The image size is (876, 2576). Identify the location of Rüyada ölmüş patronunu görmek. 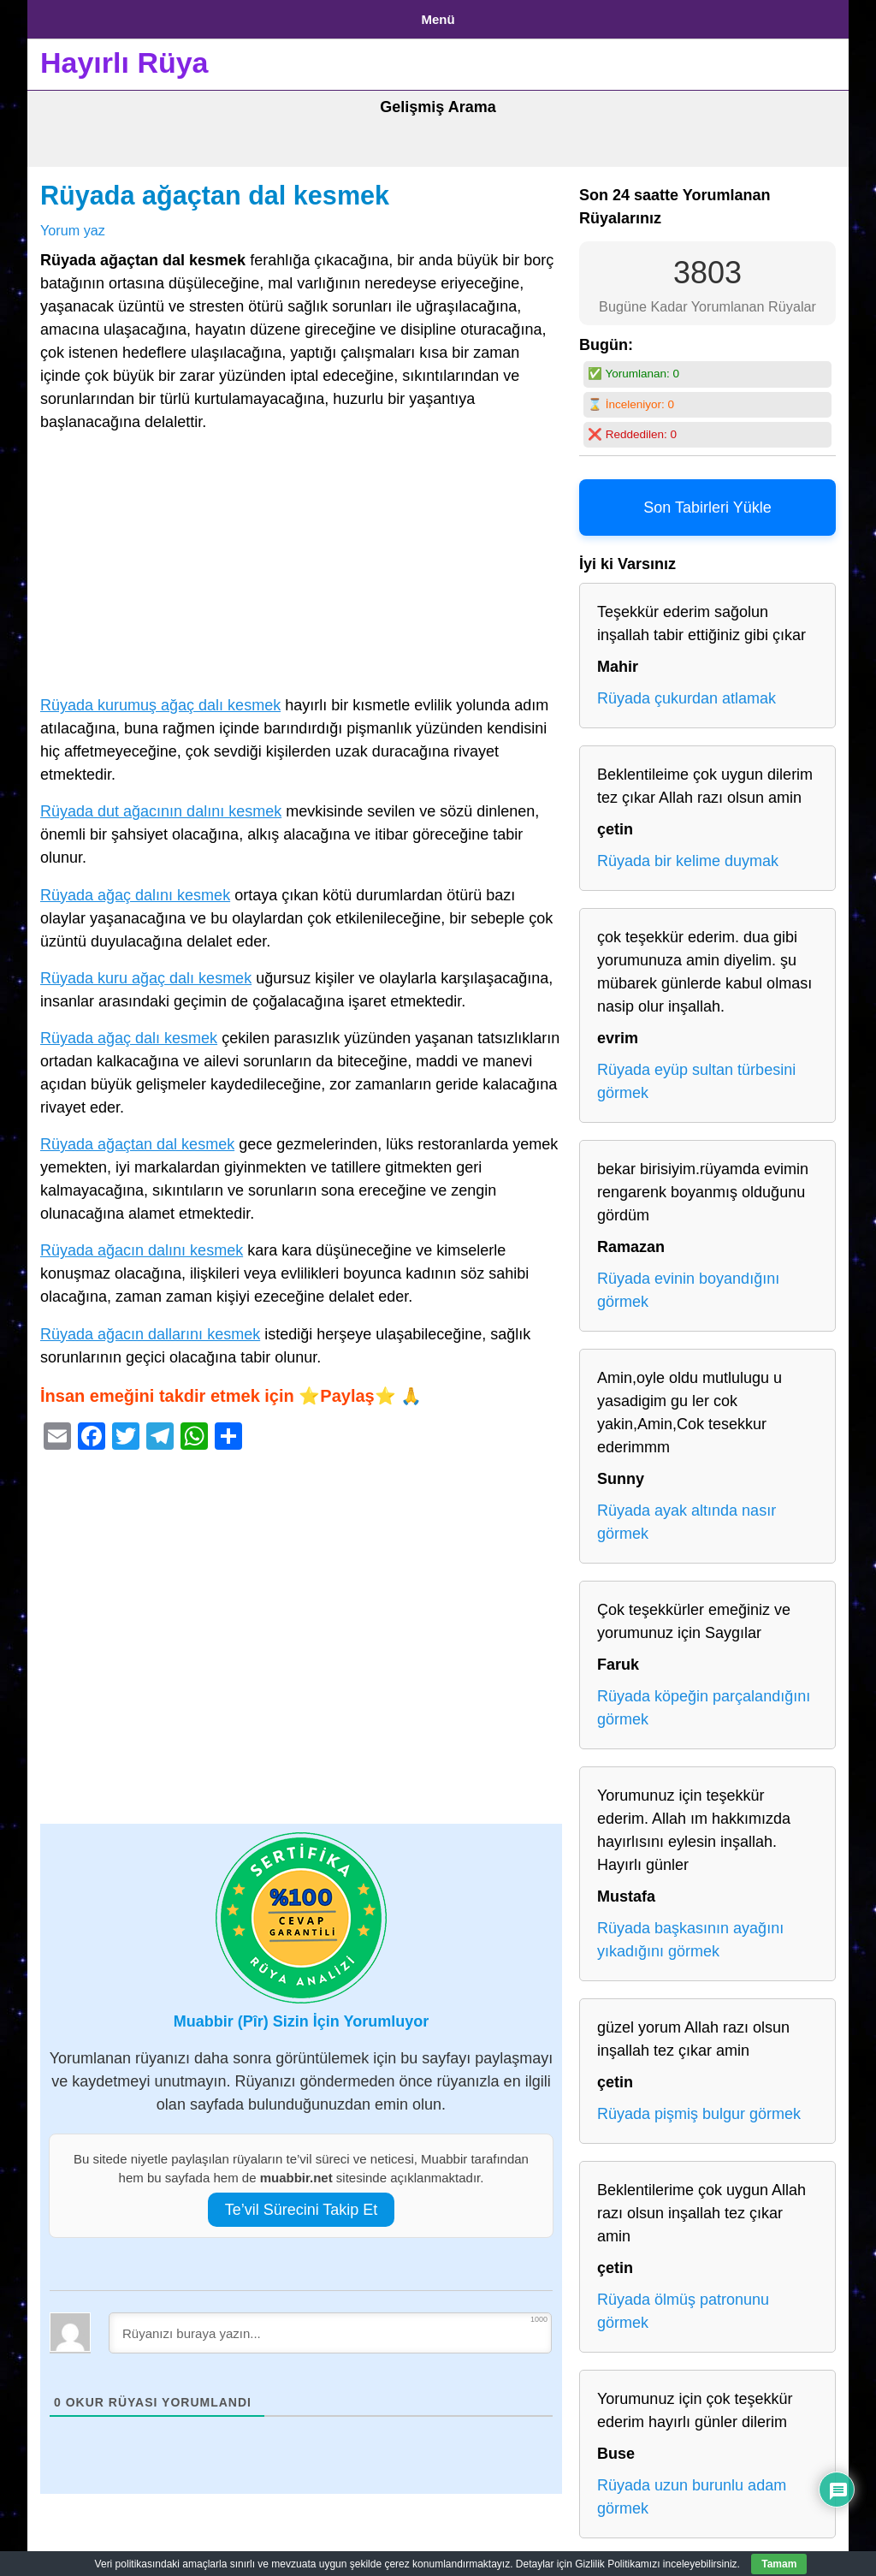
(683, 2305).